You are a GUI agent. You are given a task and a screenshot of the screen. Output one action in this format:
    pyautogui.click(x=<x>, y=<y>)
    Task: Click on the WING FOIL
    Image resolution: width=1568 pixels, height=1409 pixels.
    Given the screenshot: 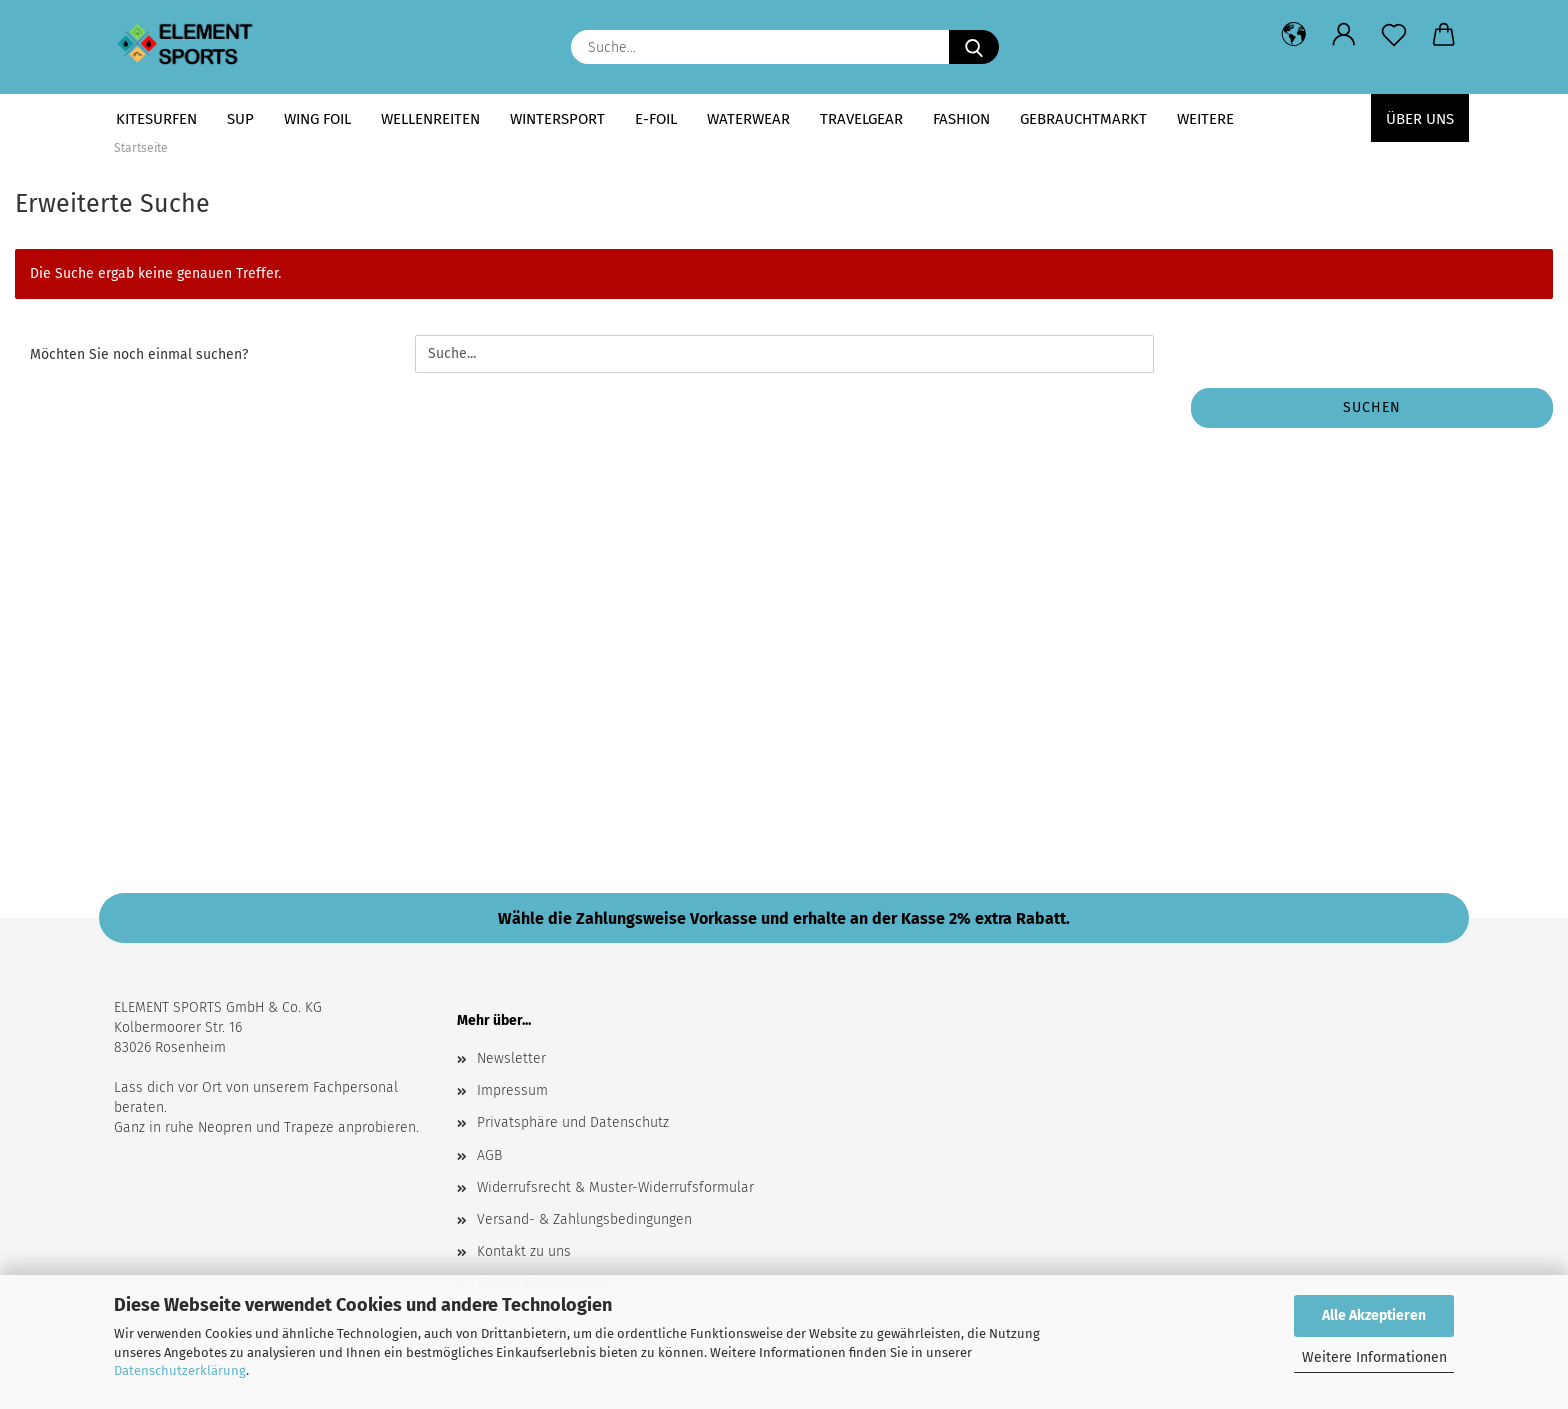 What is the action you would take?
    pyautogui.click(x=317, y=119)
    